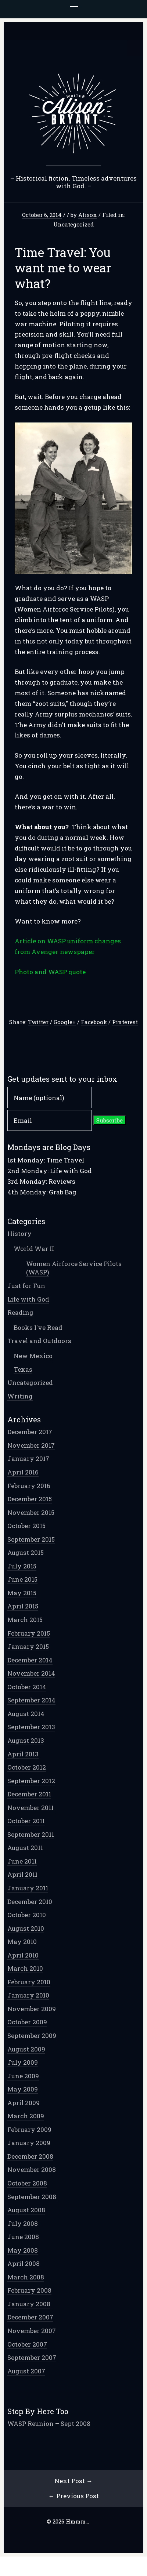  What do you see at coordinates (28, 2142) in the screenshot?
I see `January 2009` at bounding box center [28, 2142].